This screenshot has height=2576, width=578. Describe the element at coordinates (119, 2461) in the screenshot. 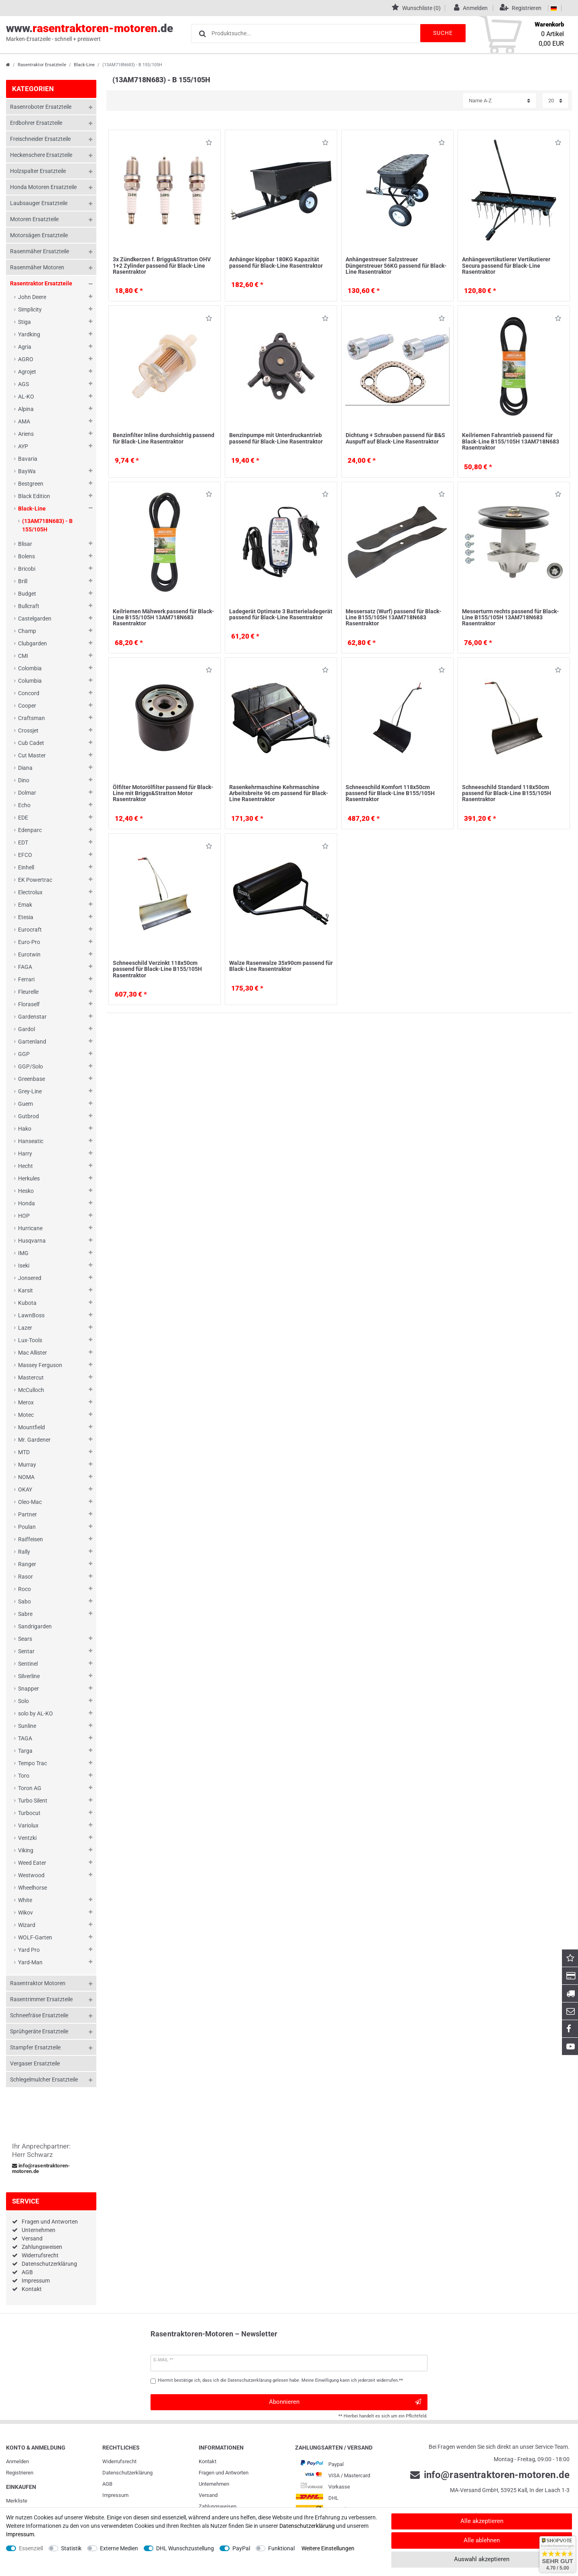

I see `Widerrufs­recht` at that location.